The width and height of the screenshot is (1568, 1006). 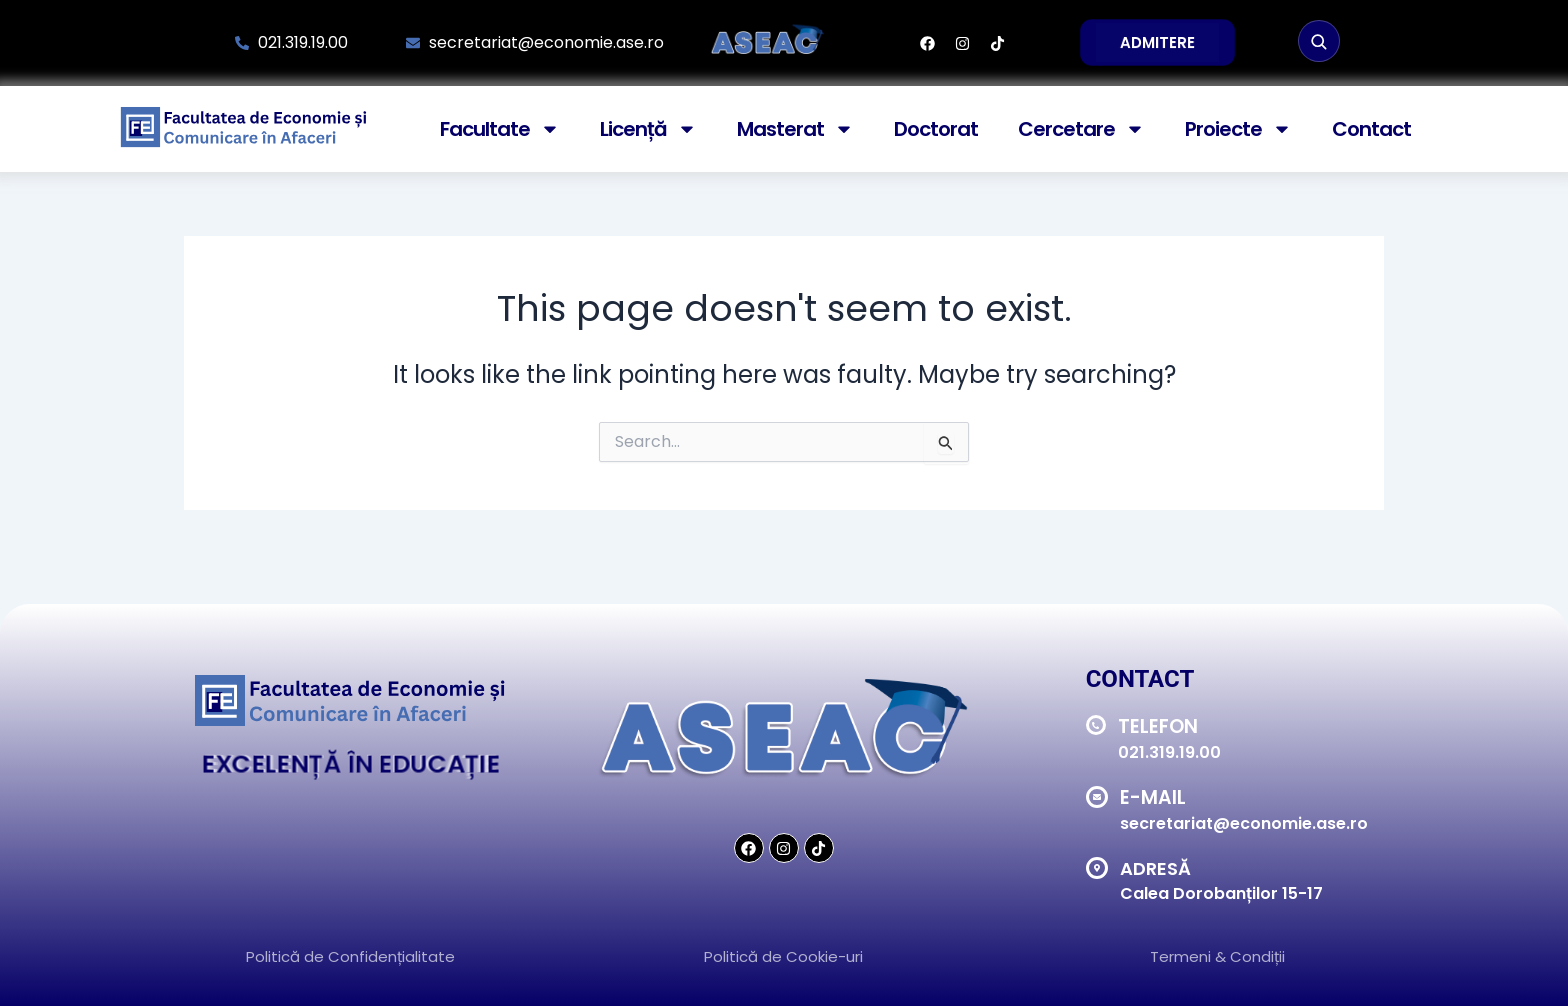 What do you see at coordinates (648, 129) in the screenshot?
I see `Licență` at bounding box center [648, 129].